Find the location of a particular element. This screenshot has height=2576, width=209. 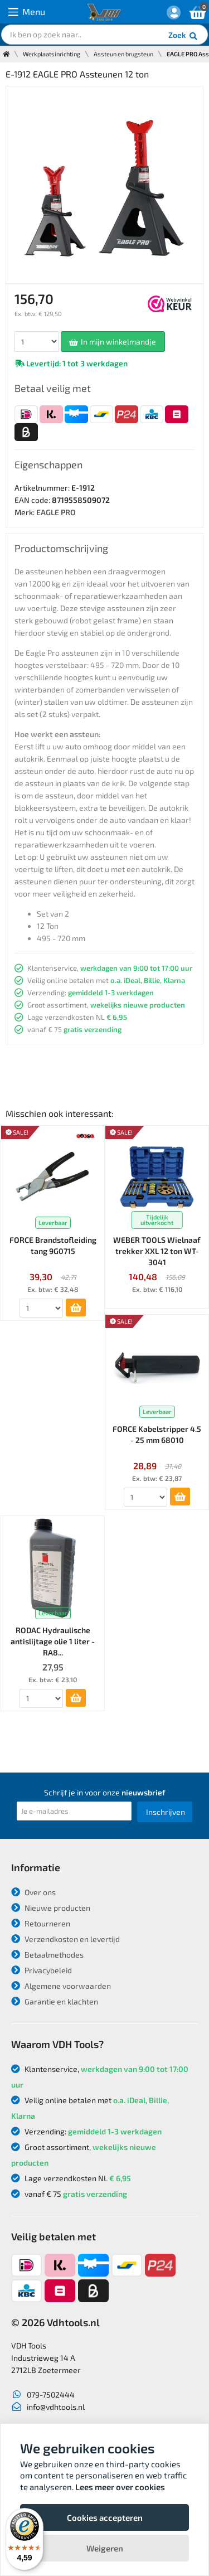

Betaalmethodes is located at coordinates (47, 1954).